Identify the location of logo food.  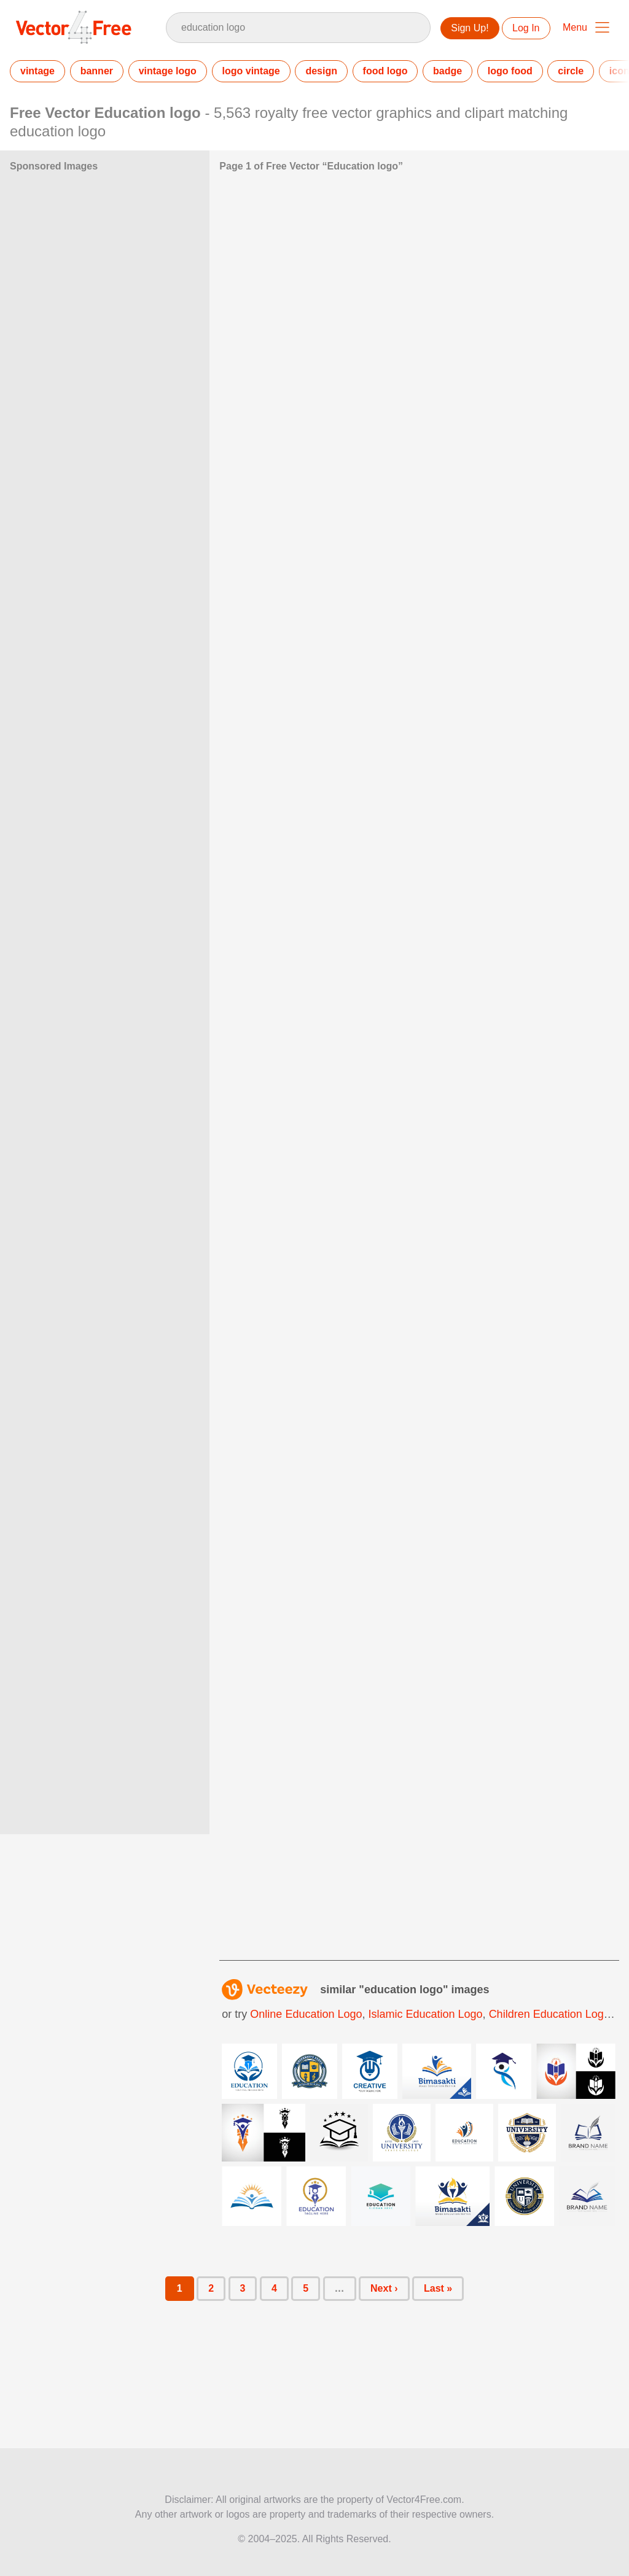
(510, 71).